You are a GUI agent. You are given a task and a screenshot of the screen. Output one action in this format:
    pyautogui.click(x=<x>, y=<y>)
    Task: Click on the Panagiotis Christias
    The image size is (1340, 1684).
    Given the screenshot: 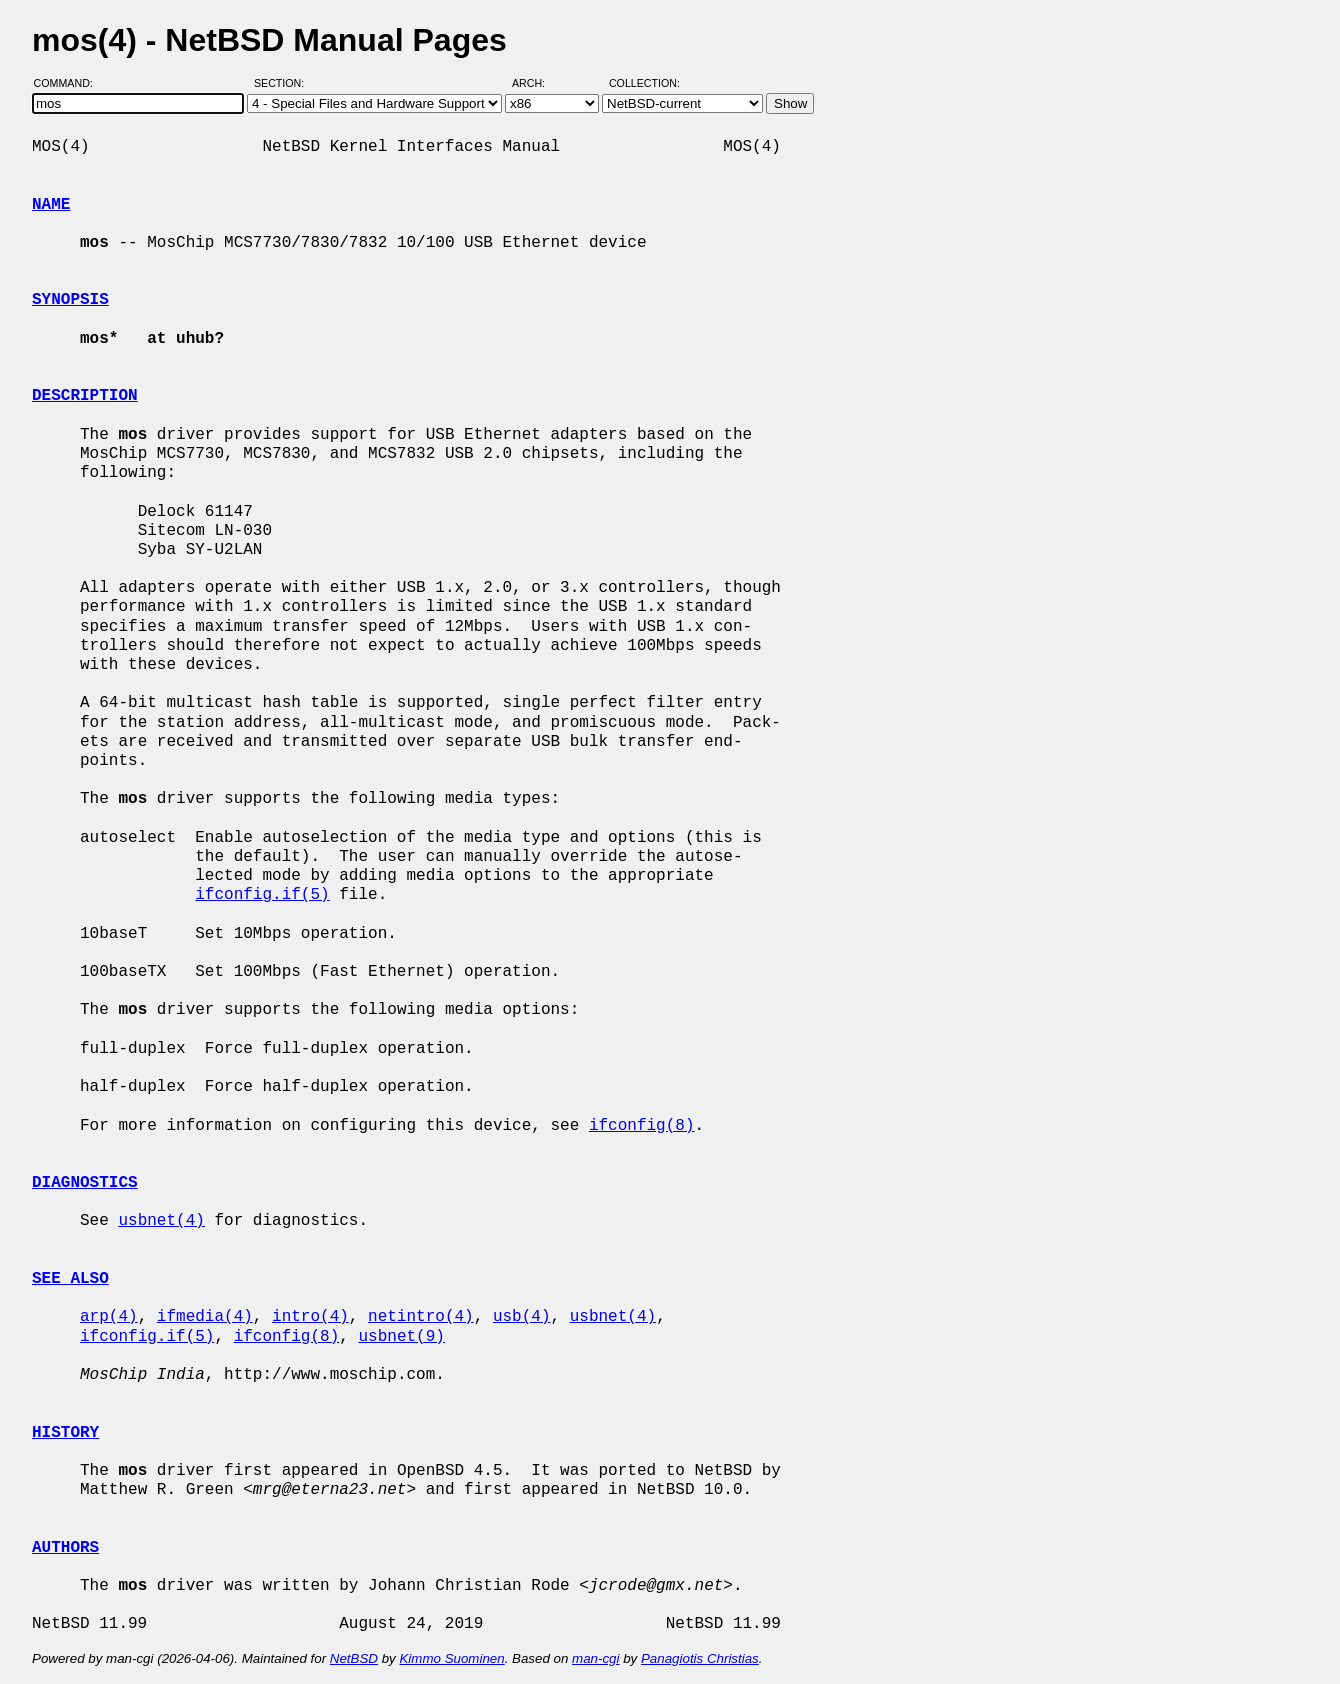 What is the action you would take?
    pyautogui.click(x=700, y=1658)
    